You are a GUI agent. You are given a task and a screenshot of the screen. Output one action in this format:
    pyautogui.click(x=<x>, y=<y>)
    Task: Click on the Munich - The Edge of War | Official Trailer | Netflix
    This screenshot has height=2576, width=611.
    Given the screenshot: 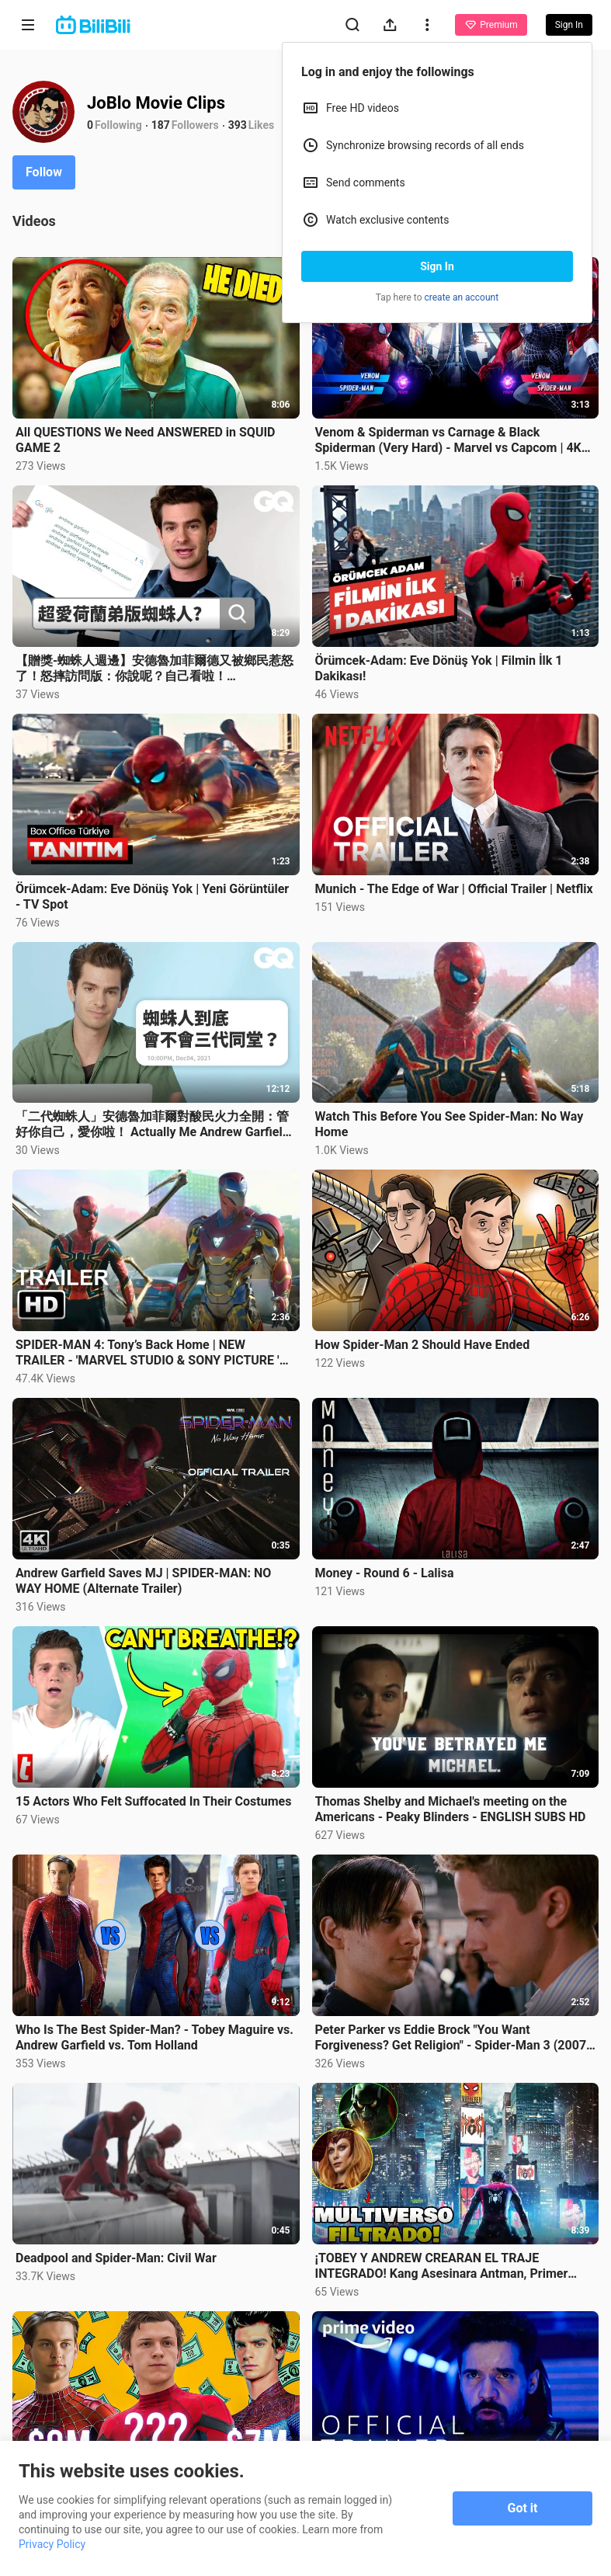 What is the action you would take?
    pyautogui.click(x=454, y=888)
    